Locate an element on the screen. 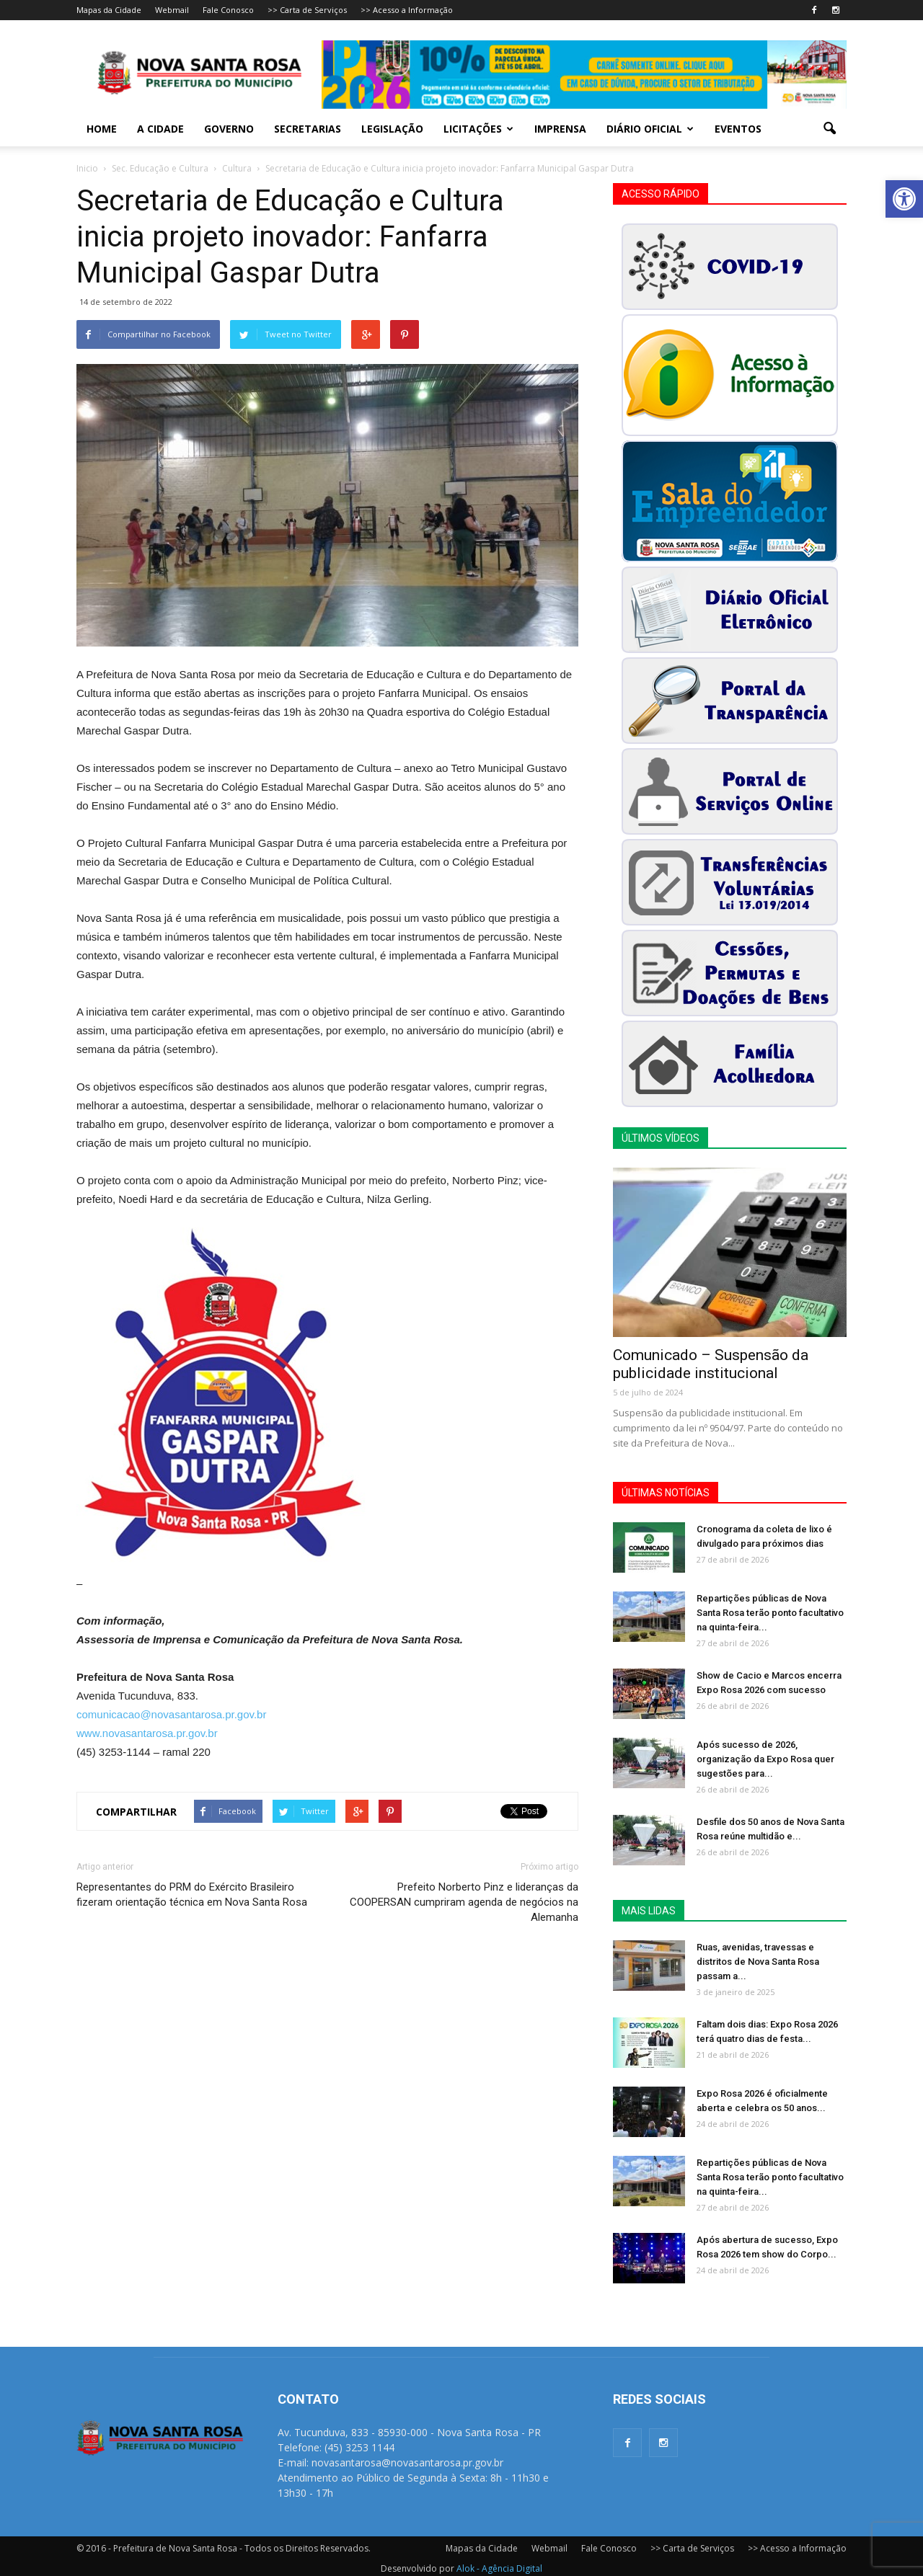 This screenshot has width=923, height=2576. Representantes do PRM do Exército Brasileiro fizeram orientação técnica em Nova Santa Rosa is located at coordinates (191, 1894).